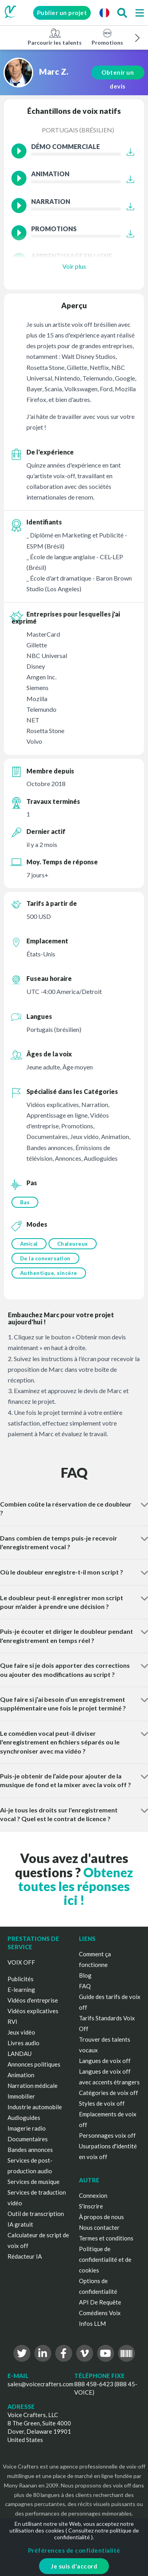 The image size is (148, 2576). Describe the element at coordinates (33, 2181) in the screenshot. I see `Services de musique` at that location.